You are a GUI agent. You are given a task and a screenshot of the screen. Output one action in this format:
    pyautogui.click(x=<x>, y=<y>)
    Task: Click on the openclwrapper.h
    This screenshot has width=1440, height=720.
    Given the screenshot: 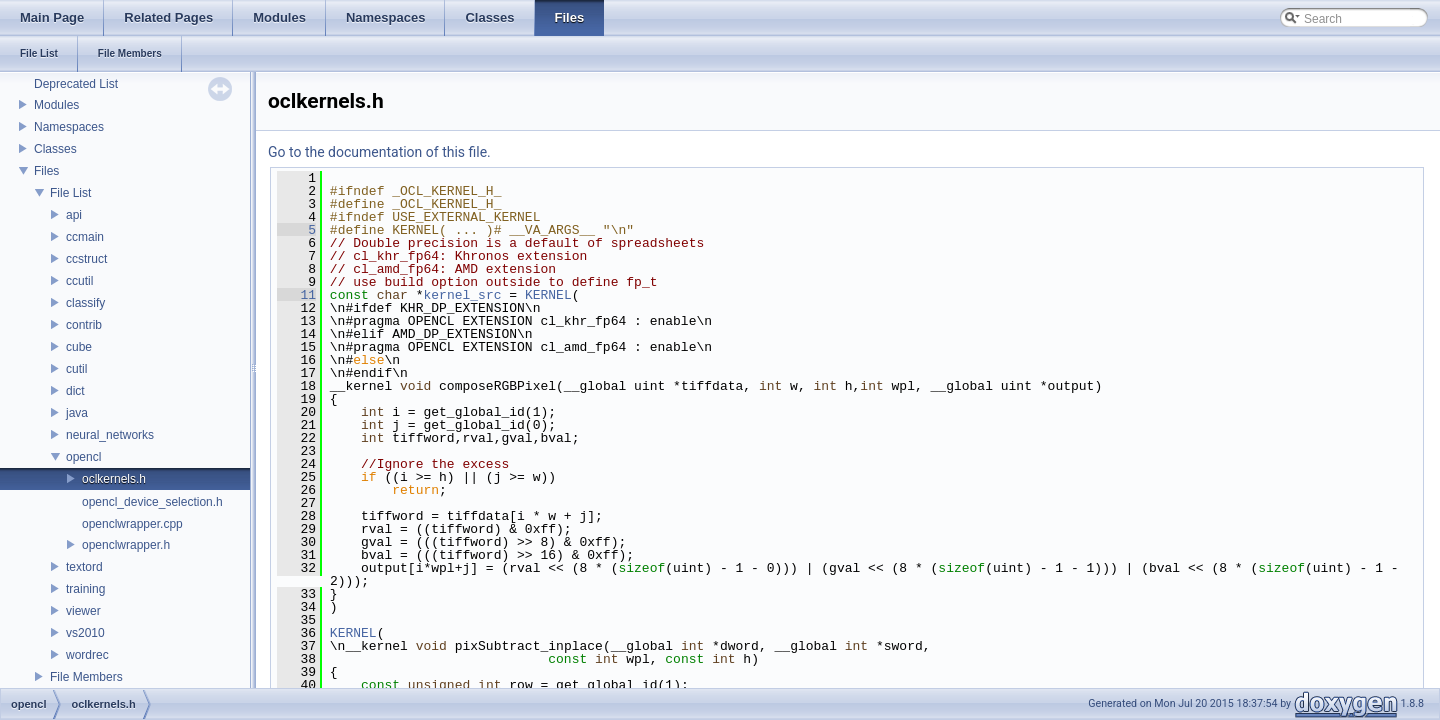 What is the action you would take?
    pyautogui.click(x=126, y=545)
    